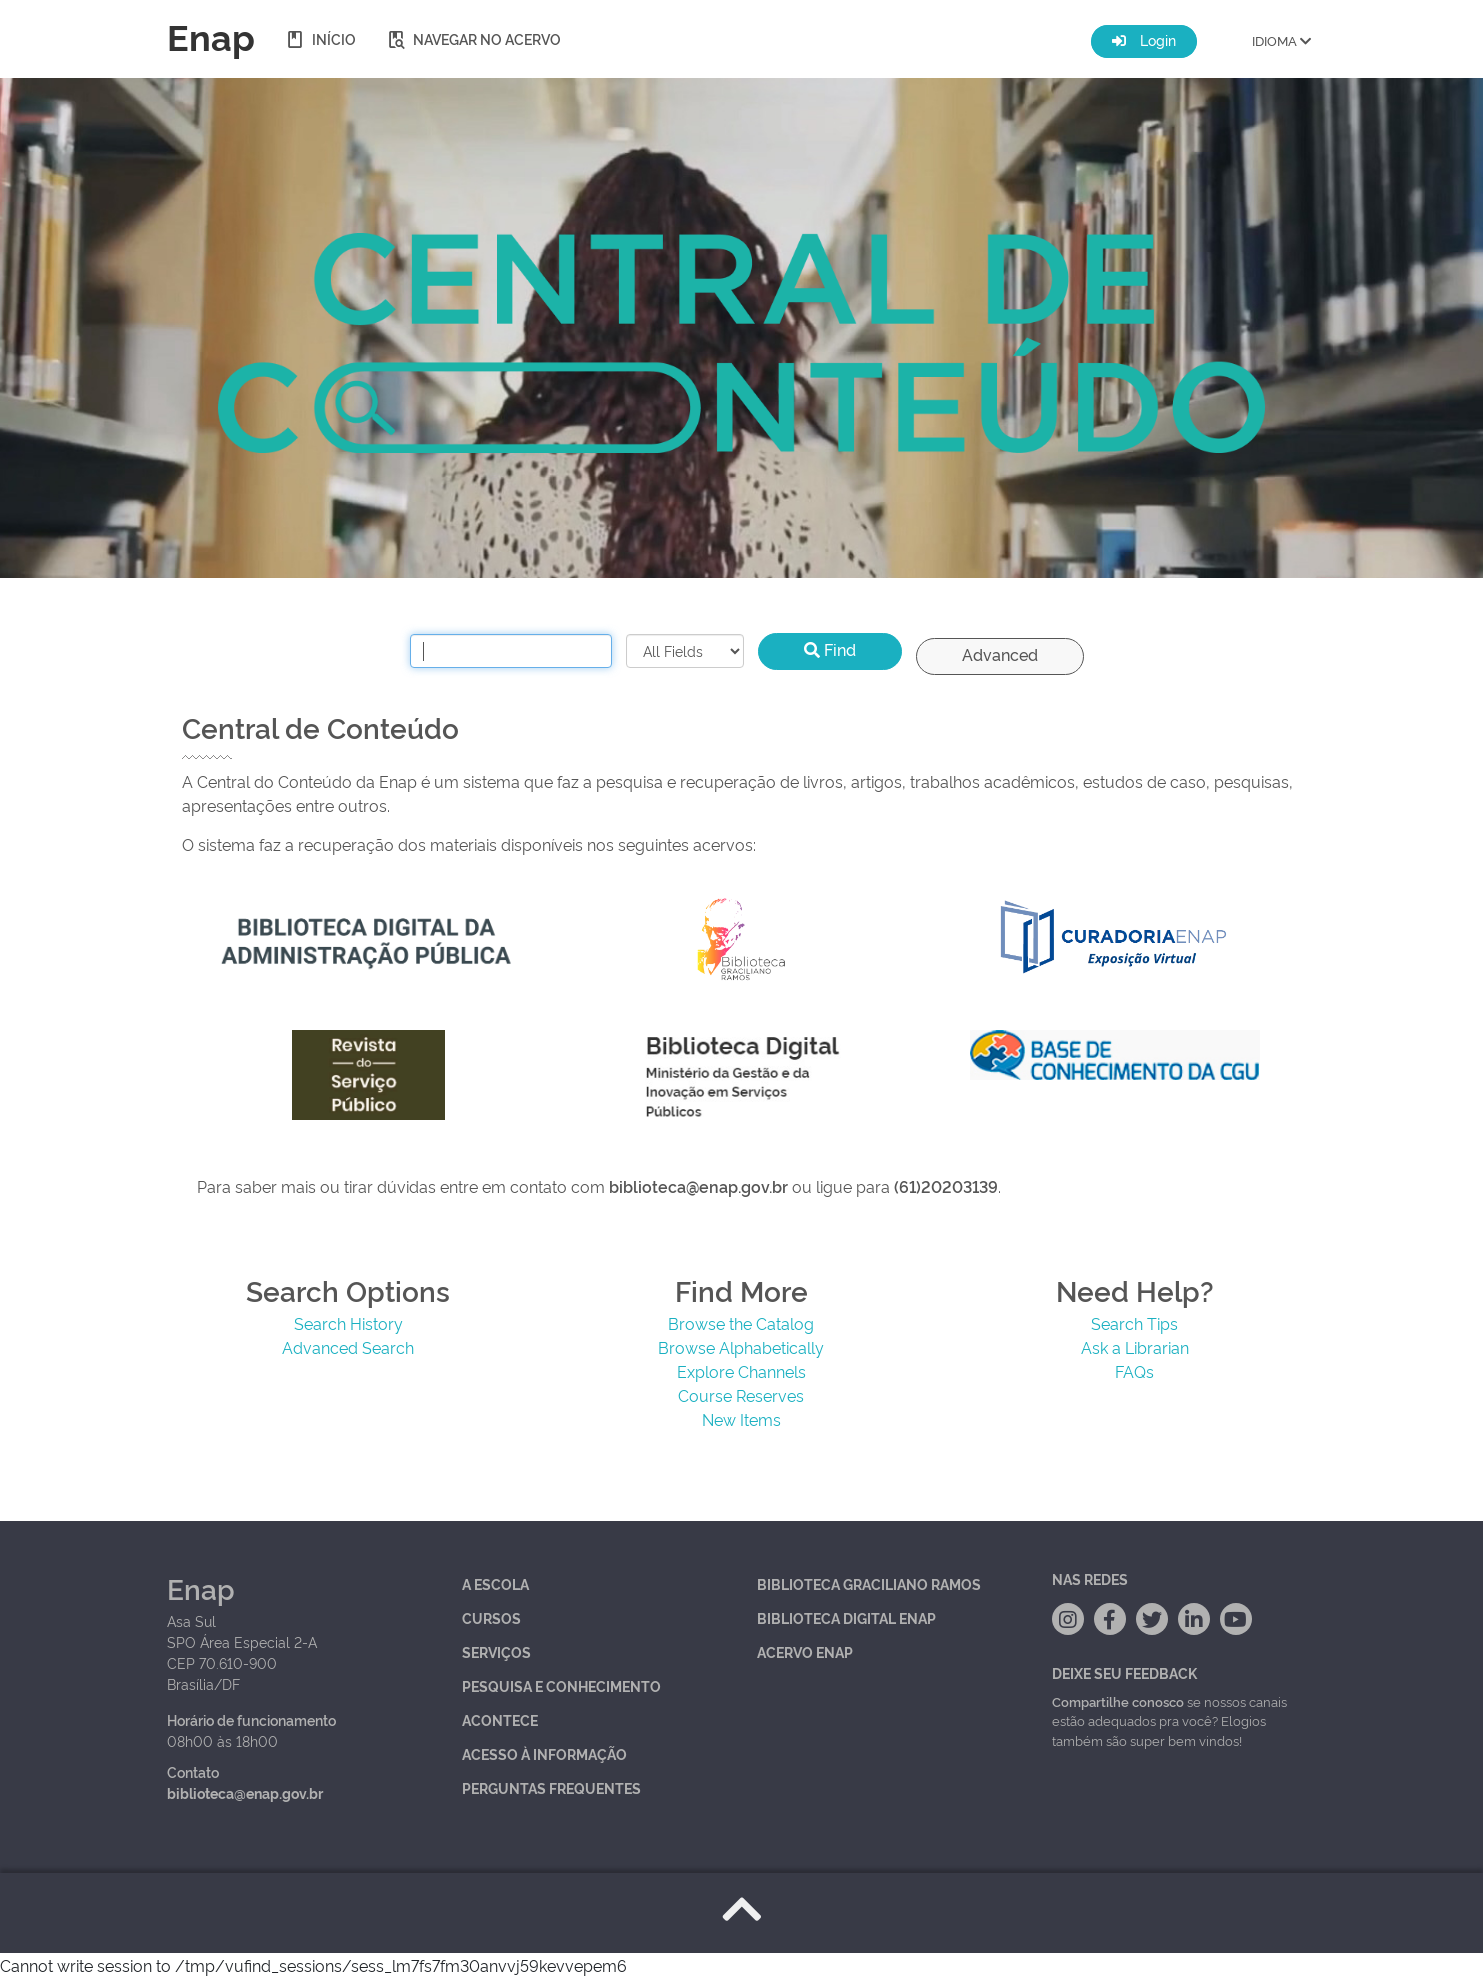  Describe the element at coordinates (1135, 1347) in the screenshot. I see `Ask a Librarian` at that location.